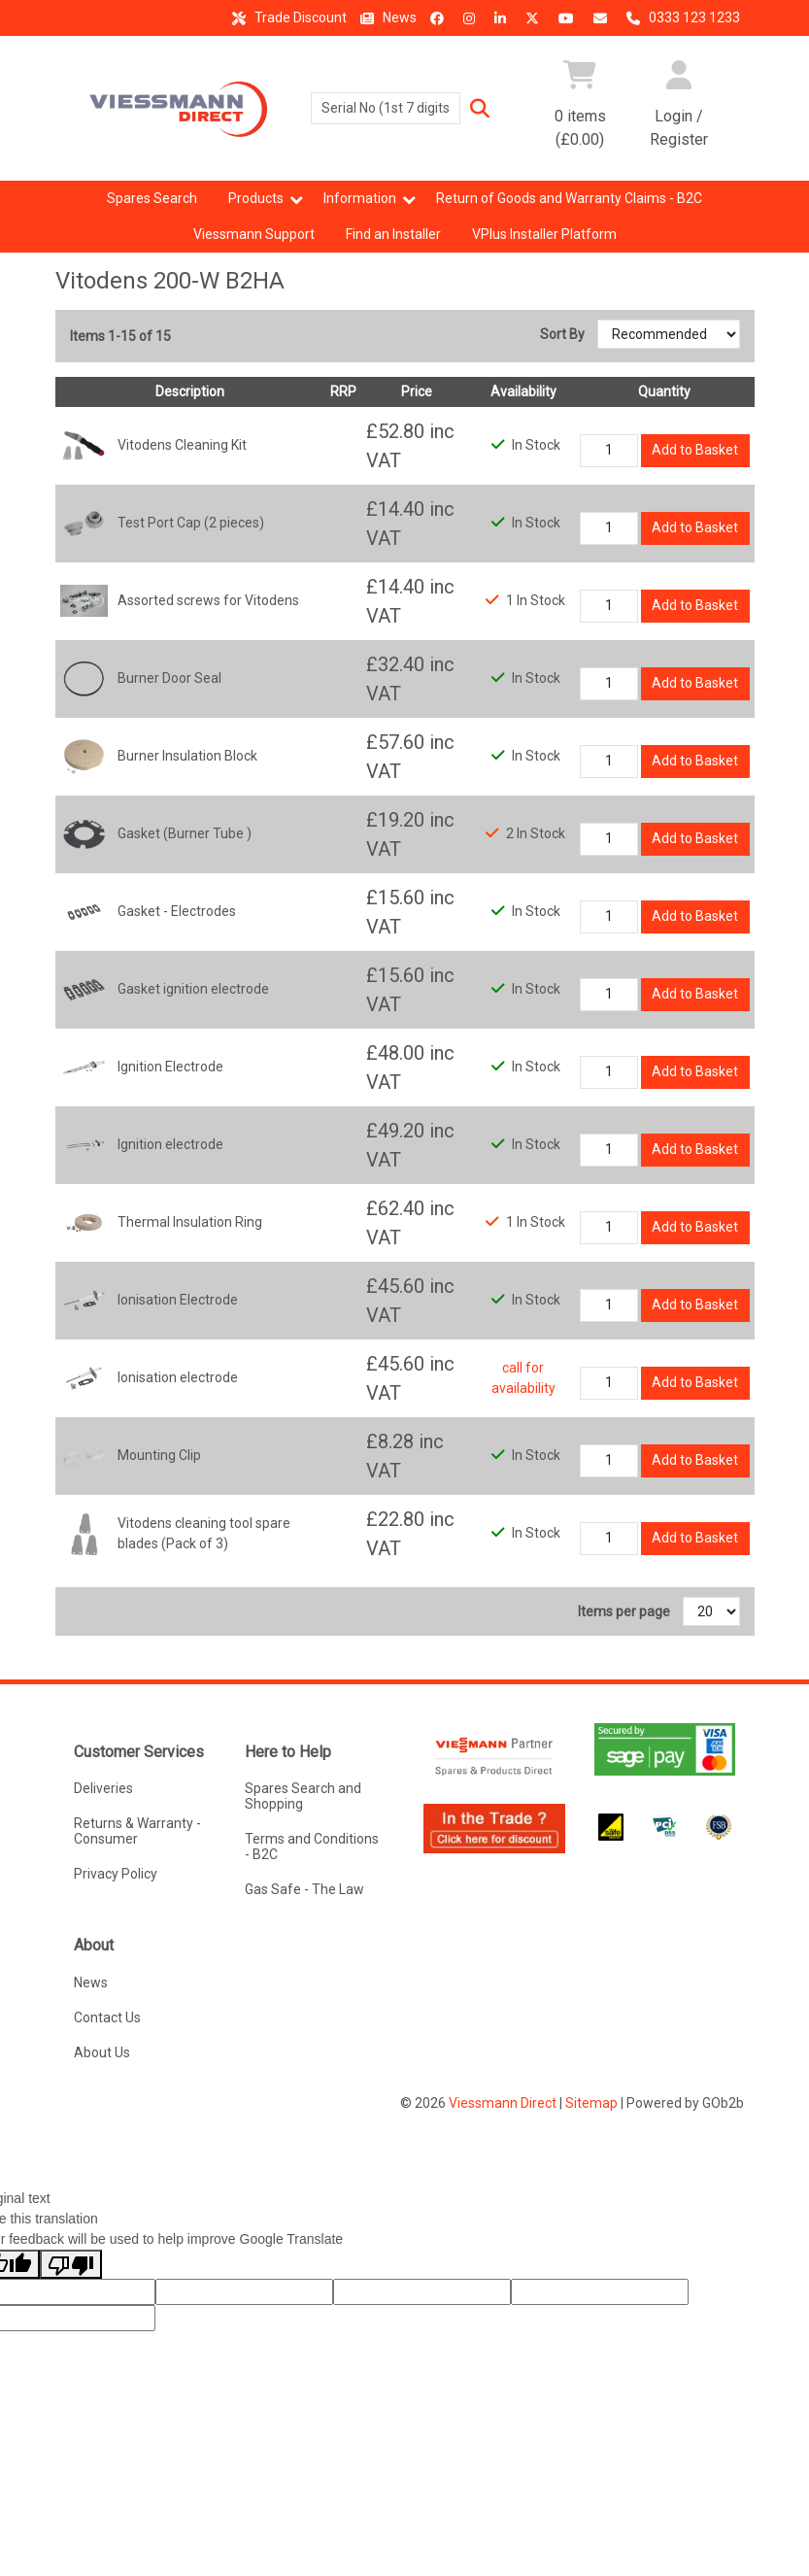 The height and width of the screenshot is (2576, 809). Describe the element at coordinates (680, 17) in the screenshot. I see `0333 123 1233` at that location.